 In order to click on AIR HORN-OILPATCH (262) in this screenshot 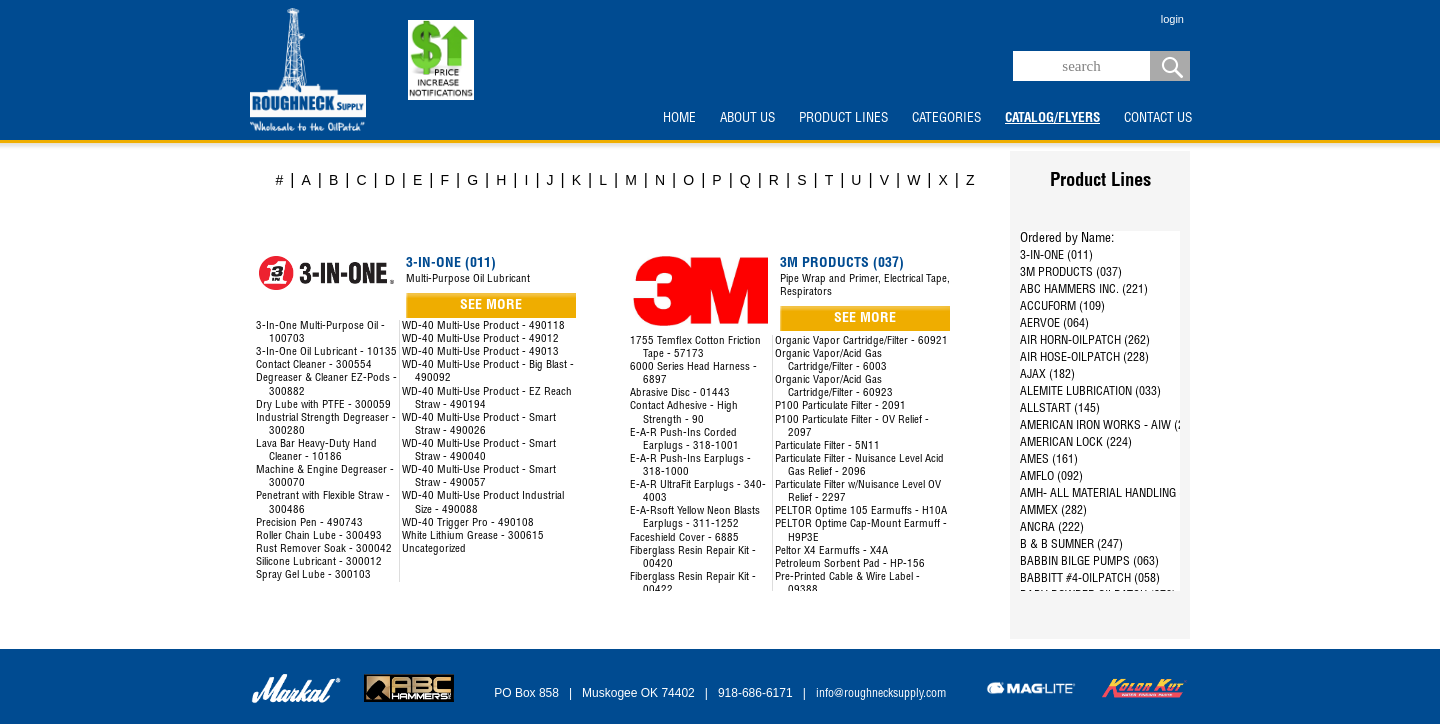, I will do `click(1085, 341)`.